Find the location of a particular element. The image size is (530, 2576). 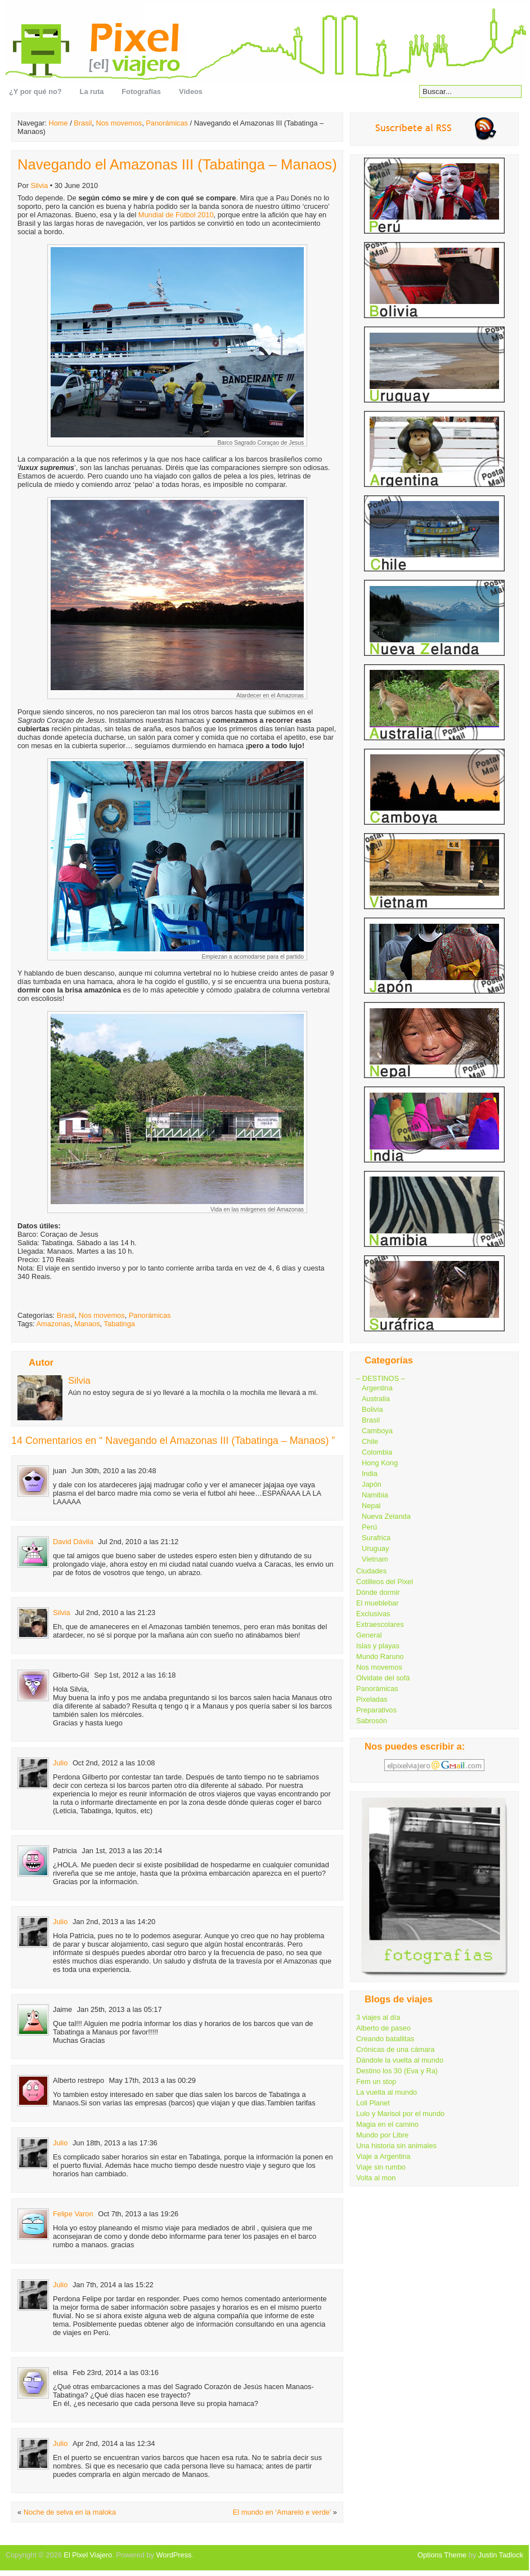

Panorámicas is located at coordinates (167, 123).